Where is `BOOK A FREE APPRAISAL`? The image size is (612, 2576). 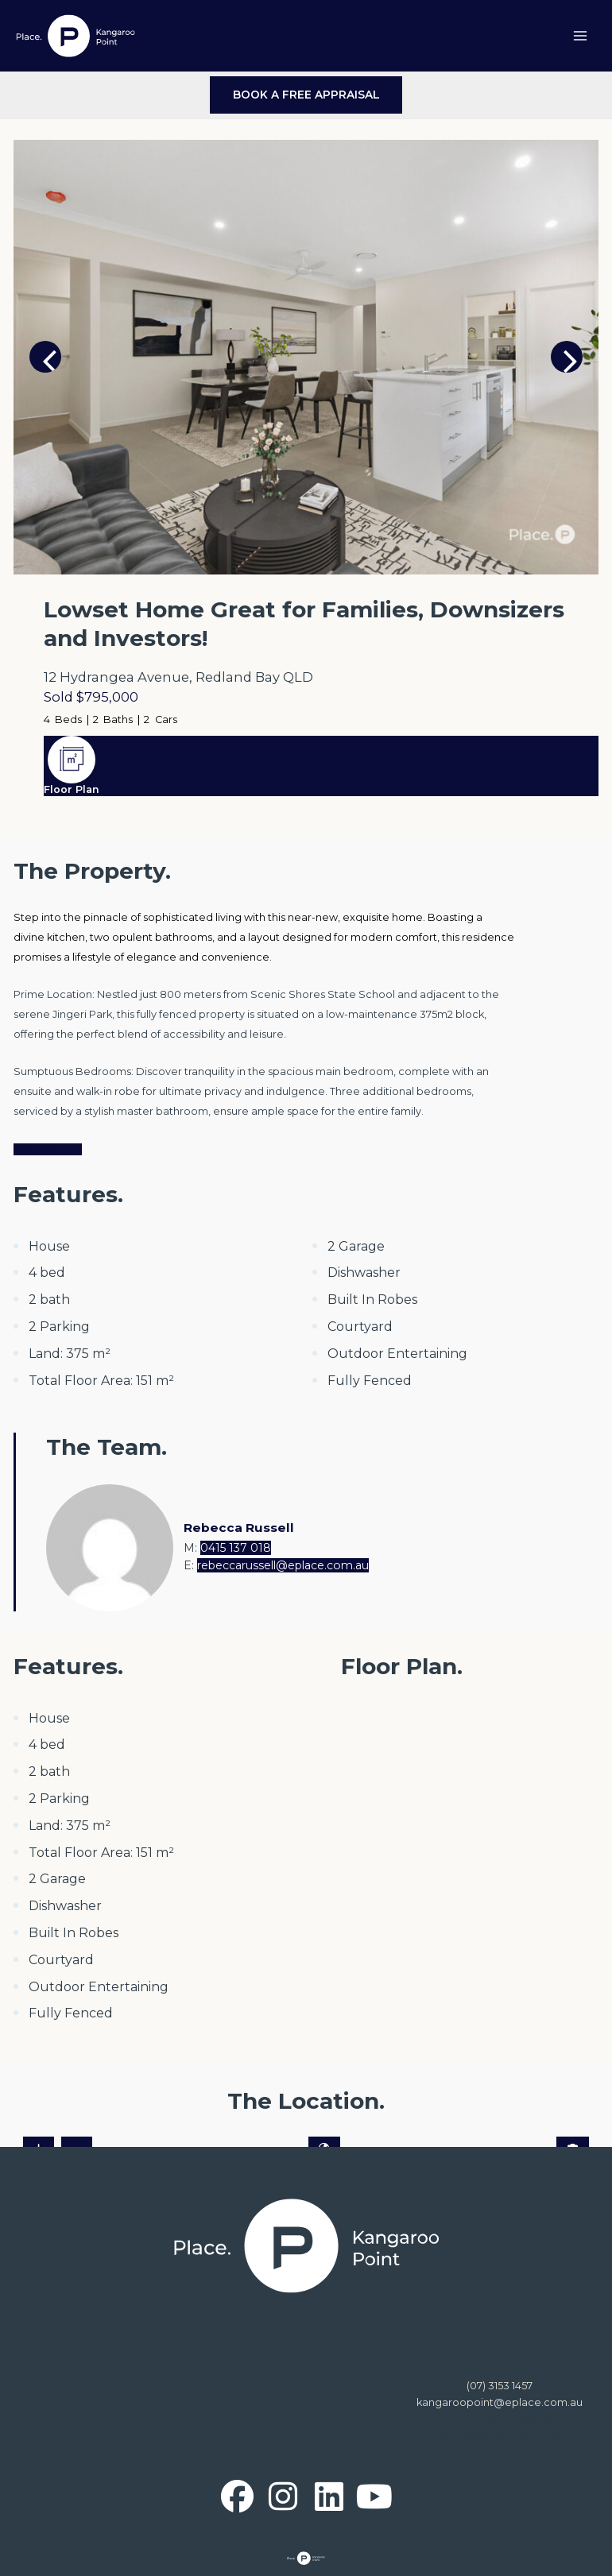
BOOK A FREE APPRAISAL is located at coordinates (306, 94).